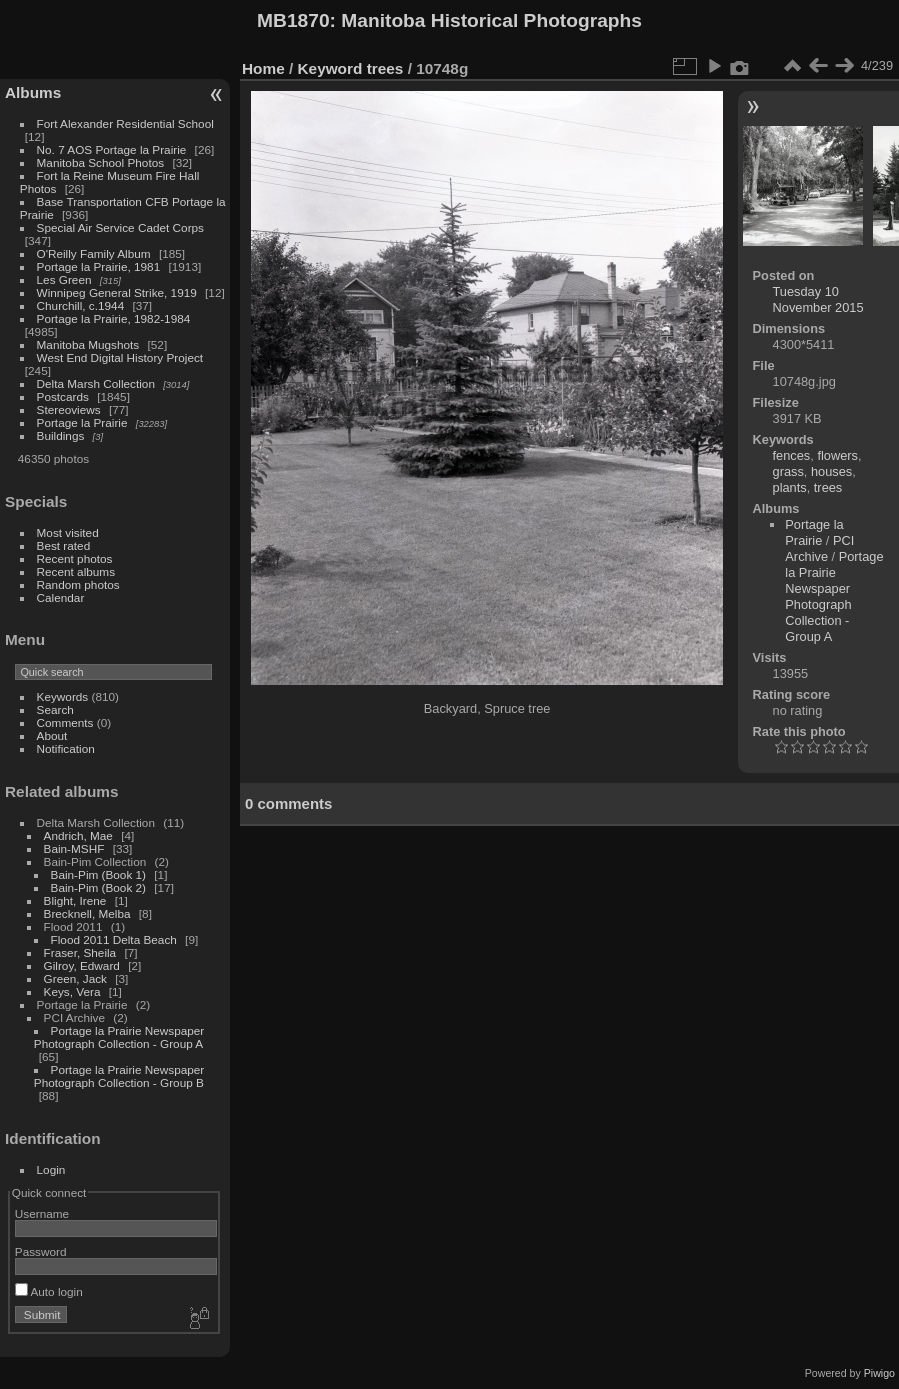  What do you see at coordinates (61, 597) in the screenshot?
I see `Calendar` at bounding box center [61, 597].